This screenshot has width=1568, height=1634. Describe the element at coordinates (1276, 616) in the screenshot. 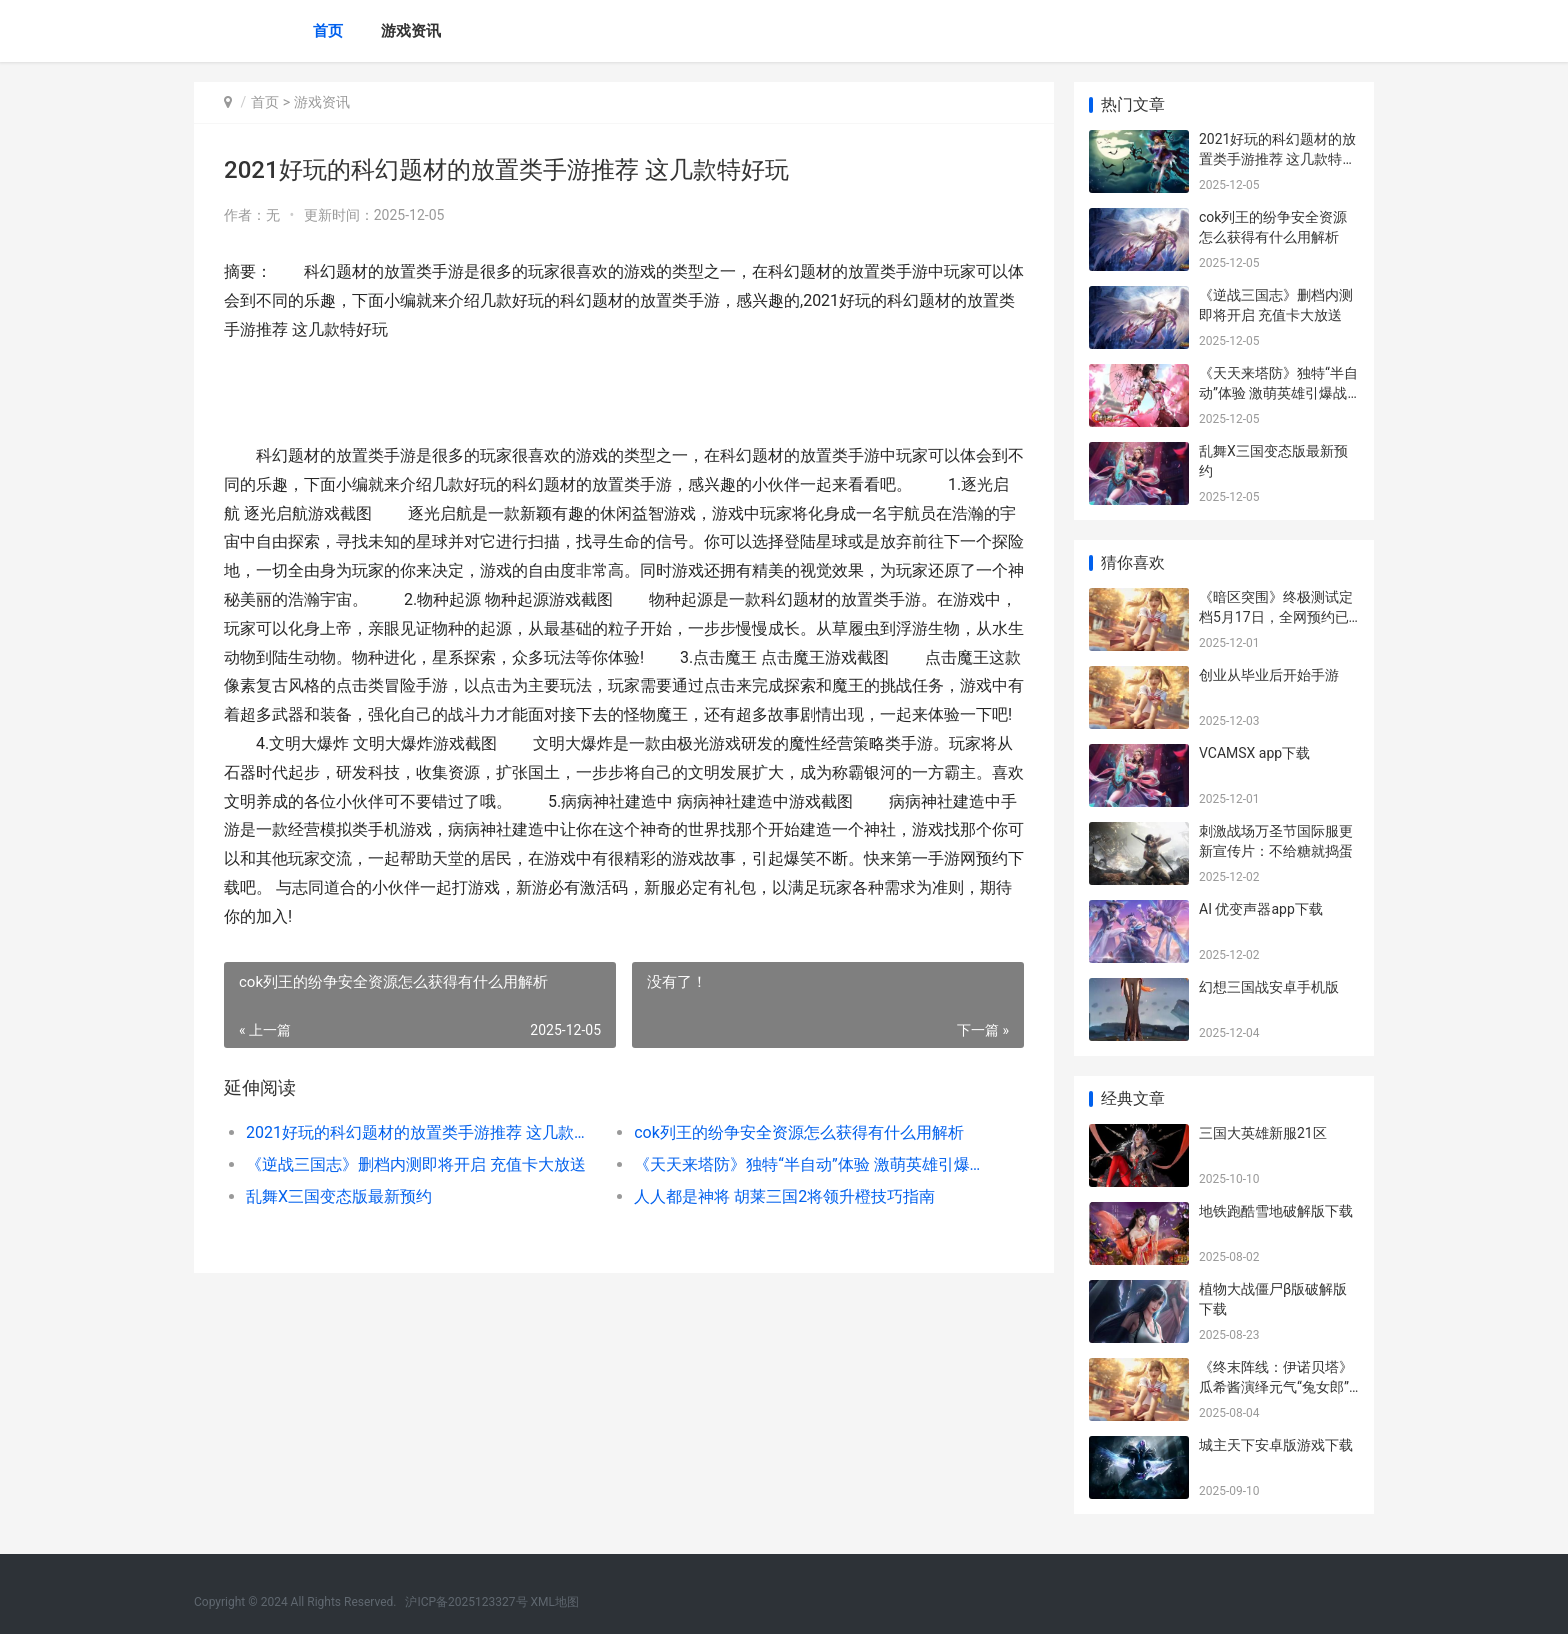

I see `《暗区突围》终极测试定档5月17日，全网预约已破千万` at that location.